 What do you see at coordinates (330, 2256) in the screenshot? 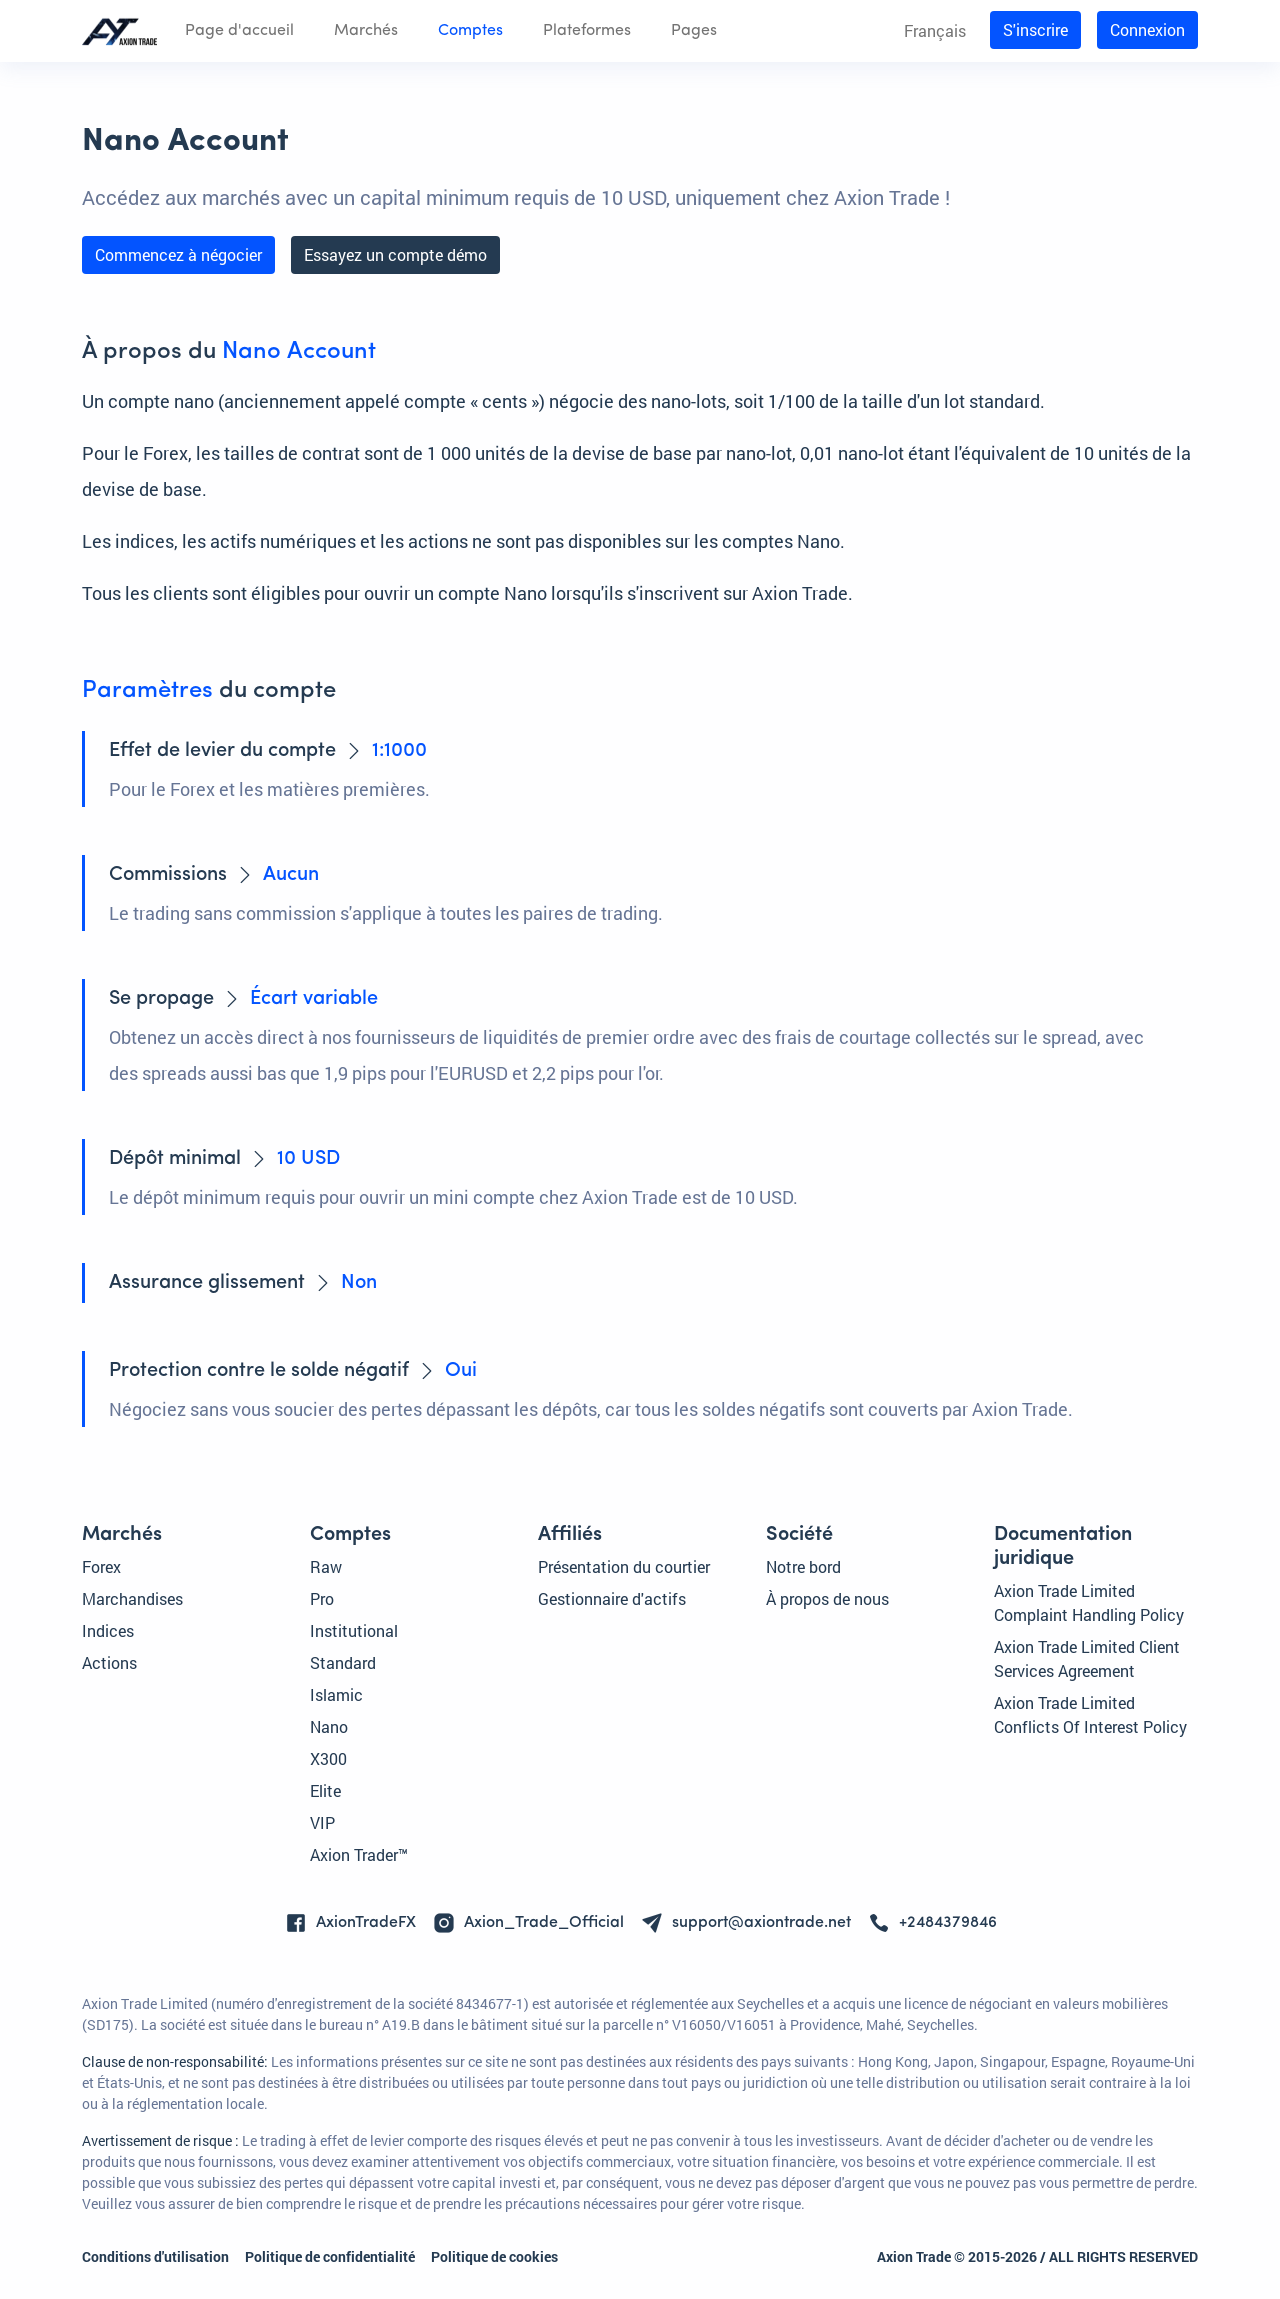
I see `Politique de confidentialité` at bounding box center [330, 2256].